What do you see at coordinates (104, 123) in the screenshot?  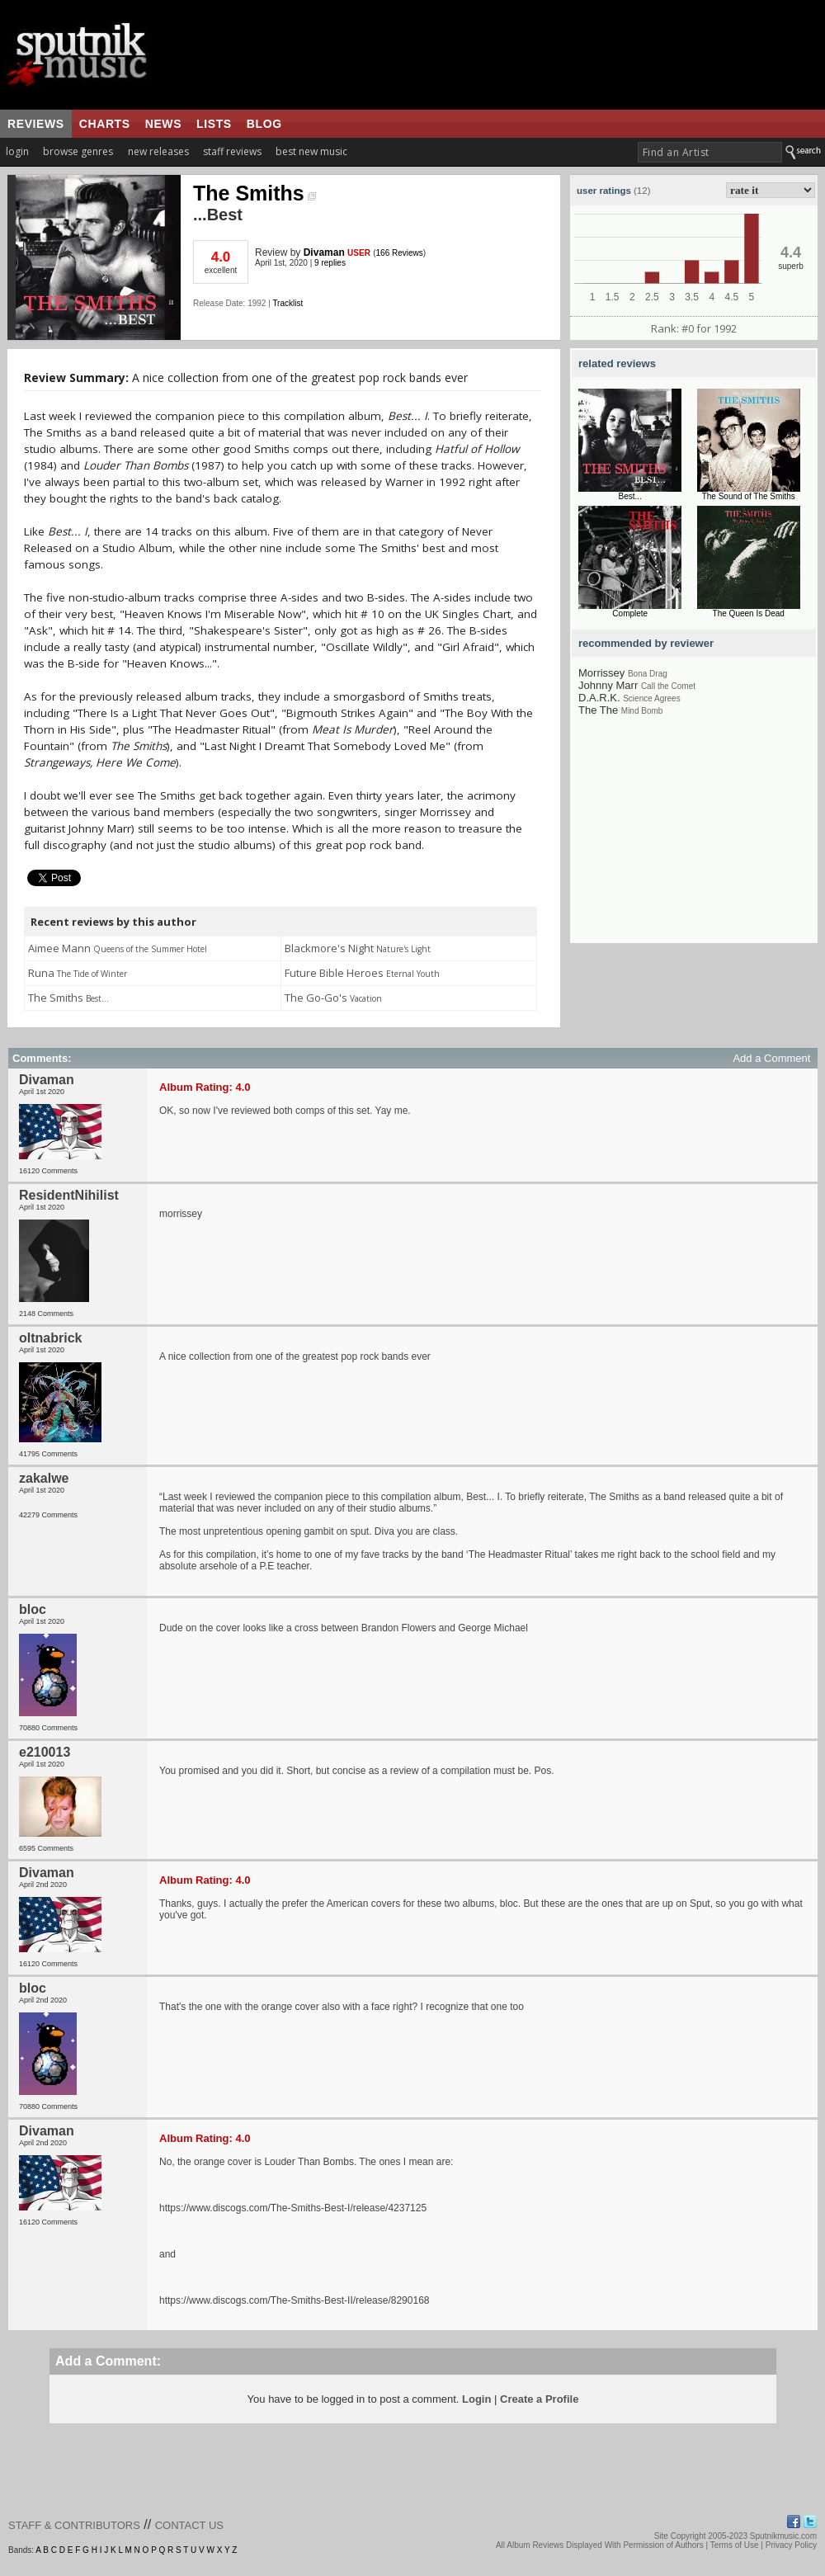 I see `charts` at bounding box center [104, 123].